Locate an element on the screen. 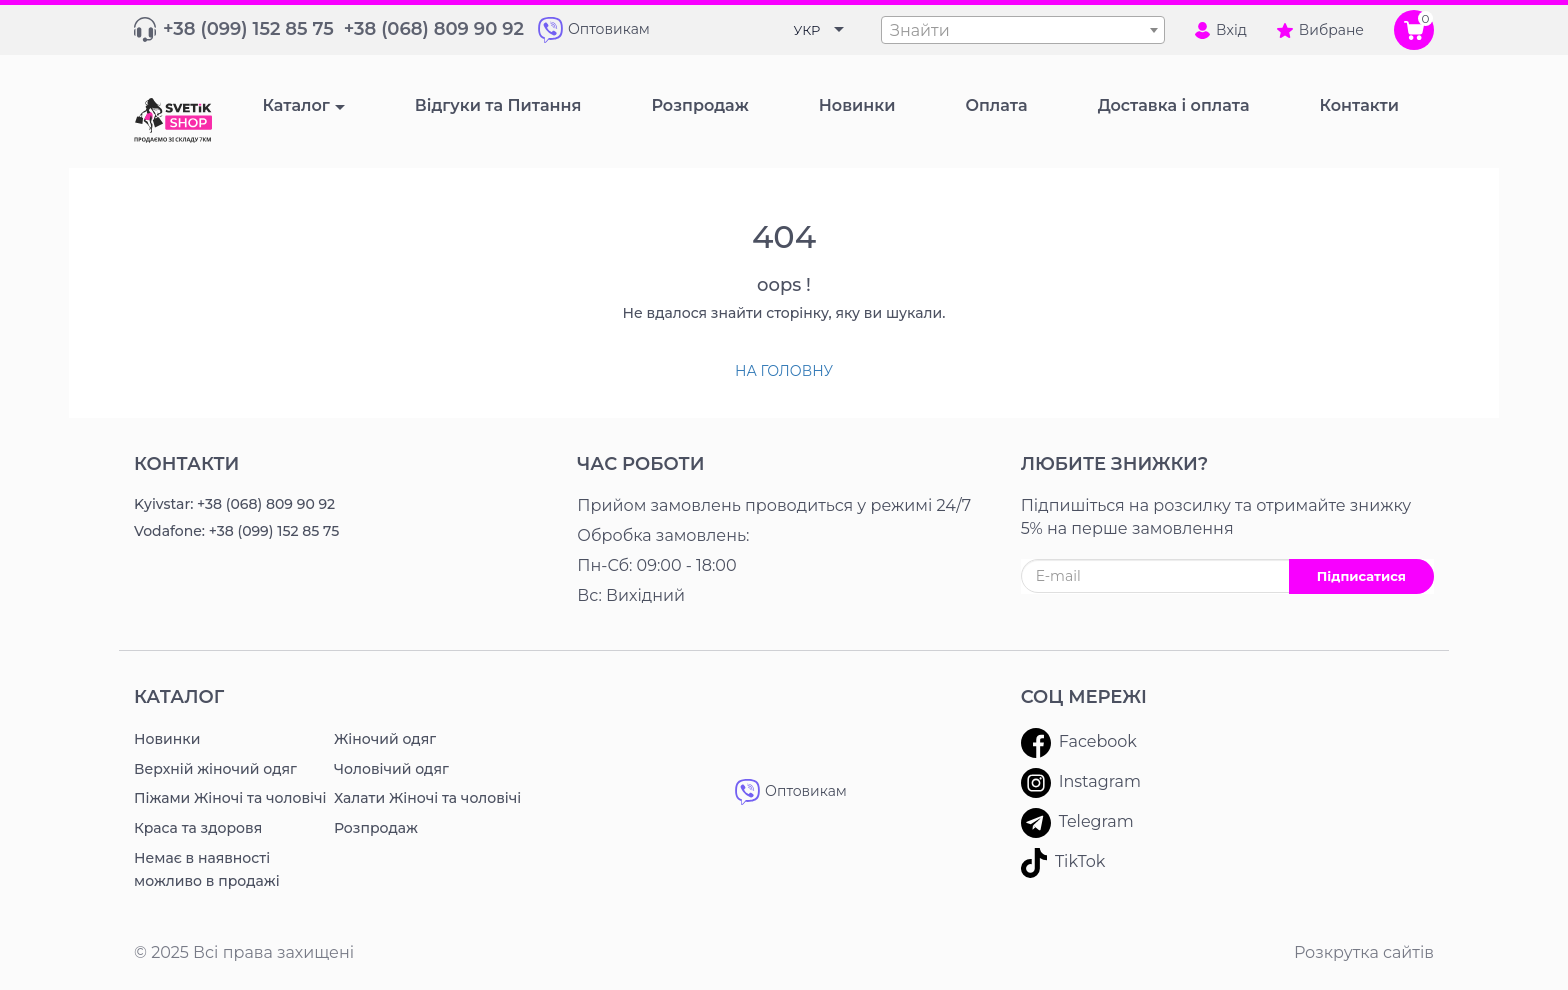 Image resolution: width=1568 pixels, height=990 pixels. ЛЮБИТЕ ЗНИЖКИ? is located at coordinates (1115, 464).